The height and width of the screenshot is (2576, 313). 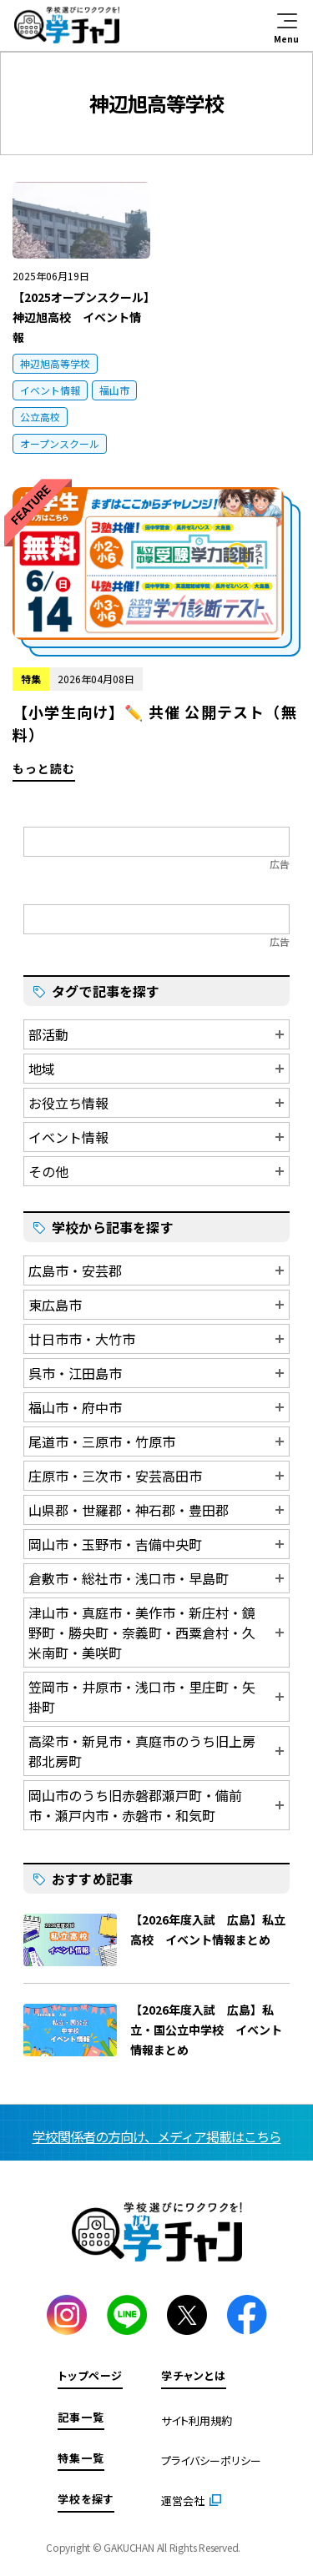 What do you see at coordinates (81, 2417) in the screenshot?
I see `記事一覧` at bounding box center [81, 2417].